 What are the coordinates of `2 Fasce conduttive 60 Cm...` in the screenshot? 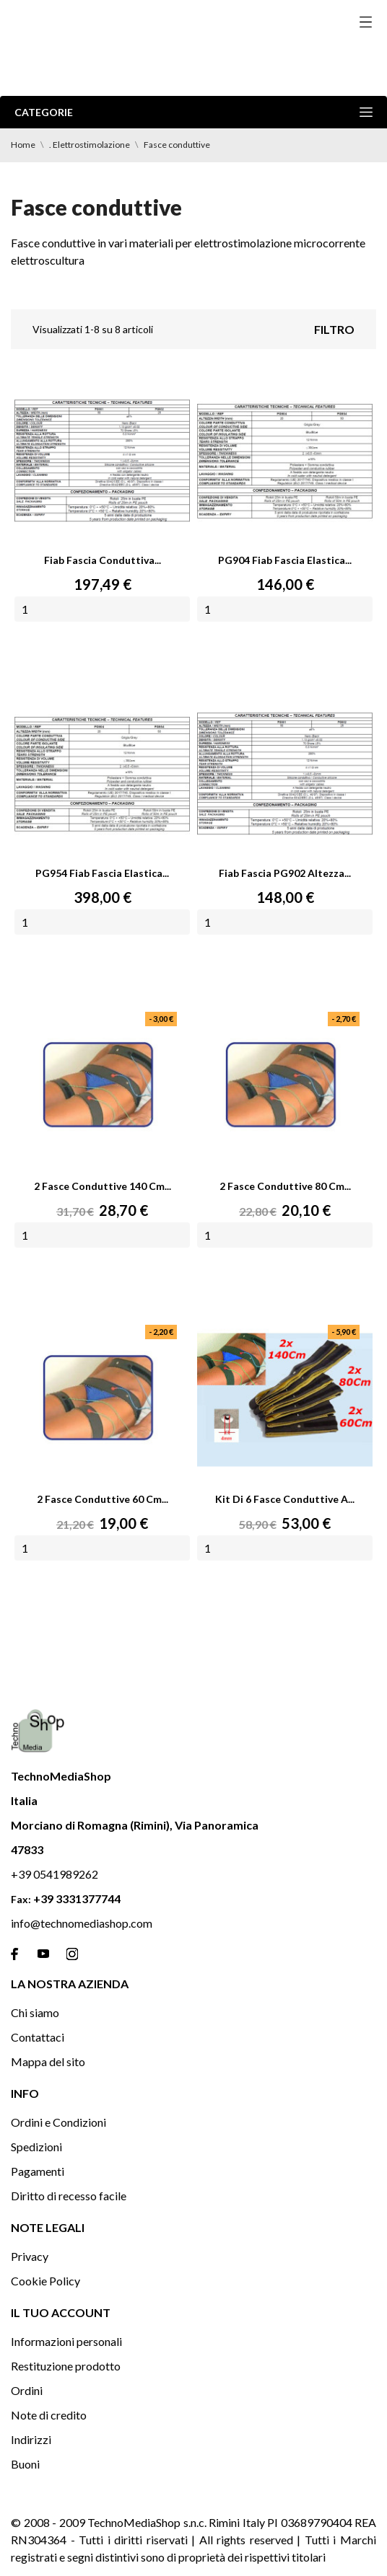 It's located at (102, 1499).